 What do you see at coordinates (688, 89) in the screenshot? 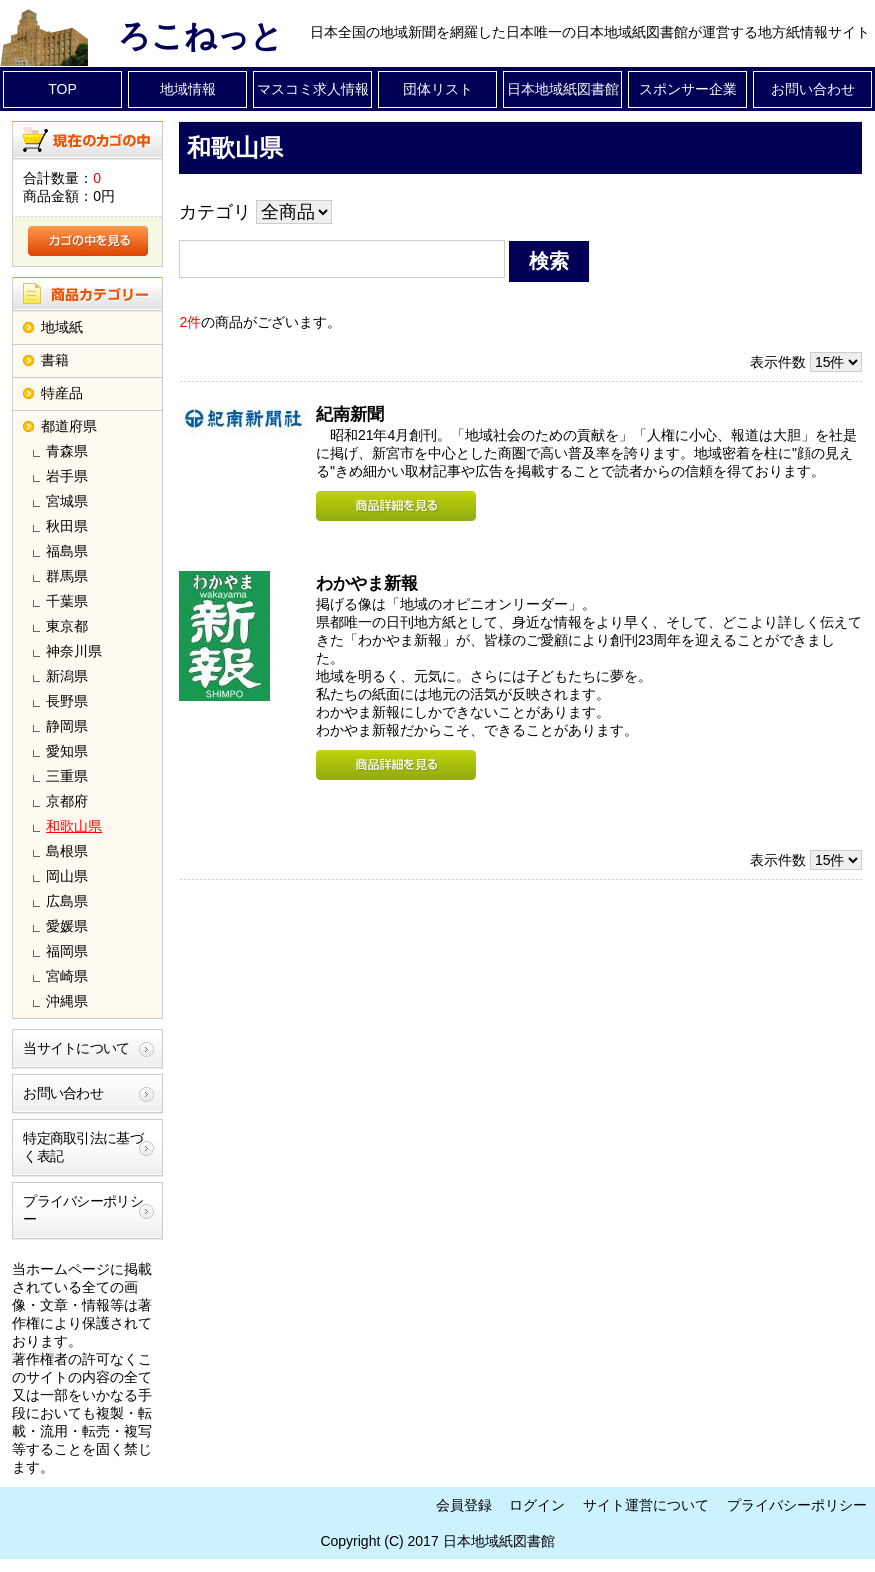
I see `スポンサー企業` at bounding box center [688, 89].